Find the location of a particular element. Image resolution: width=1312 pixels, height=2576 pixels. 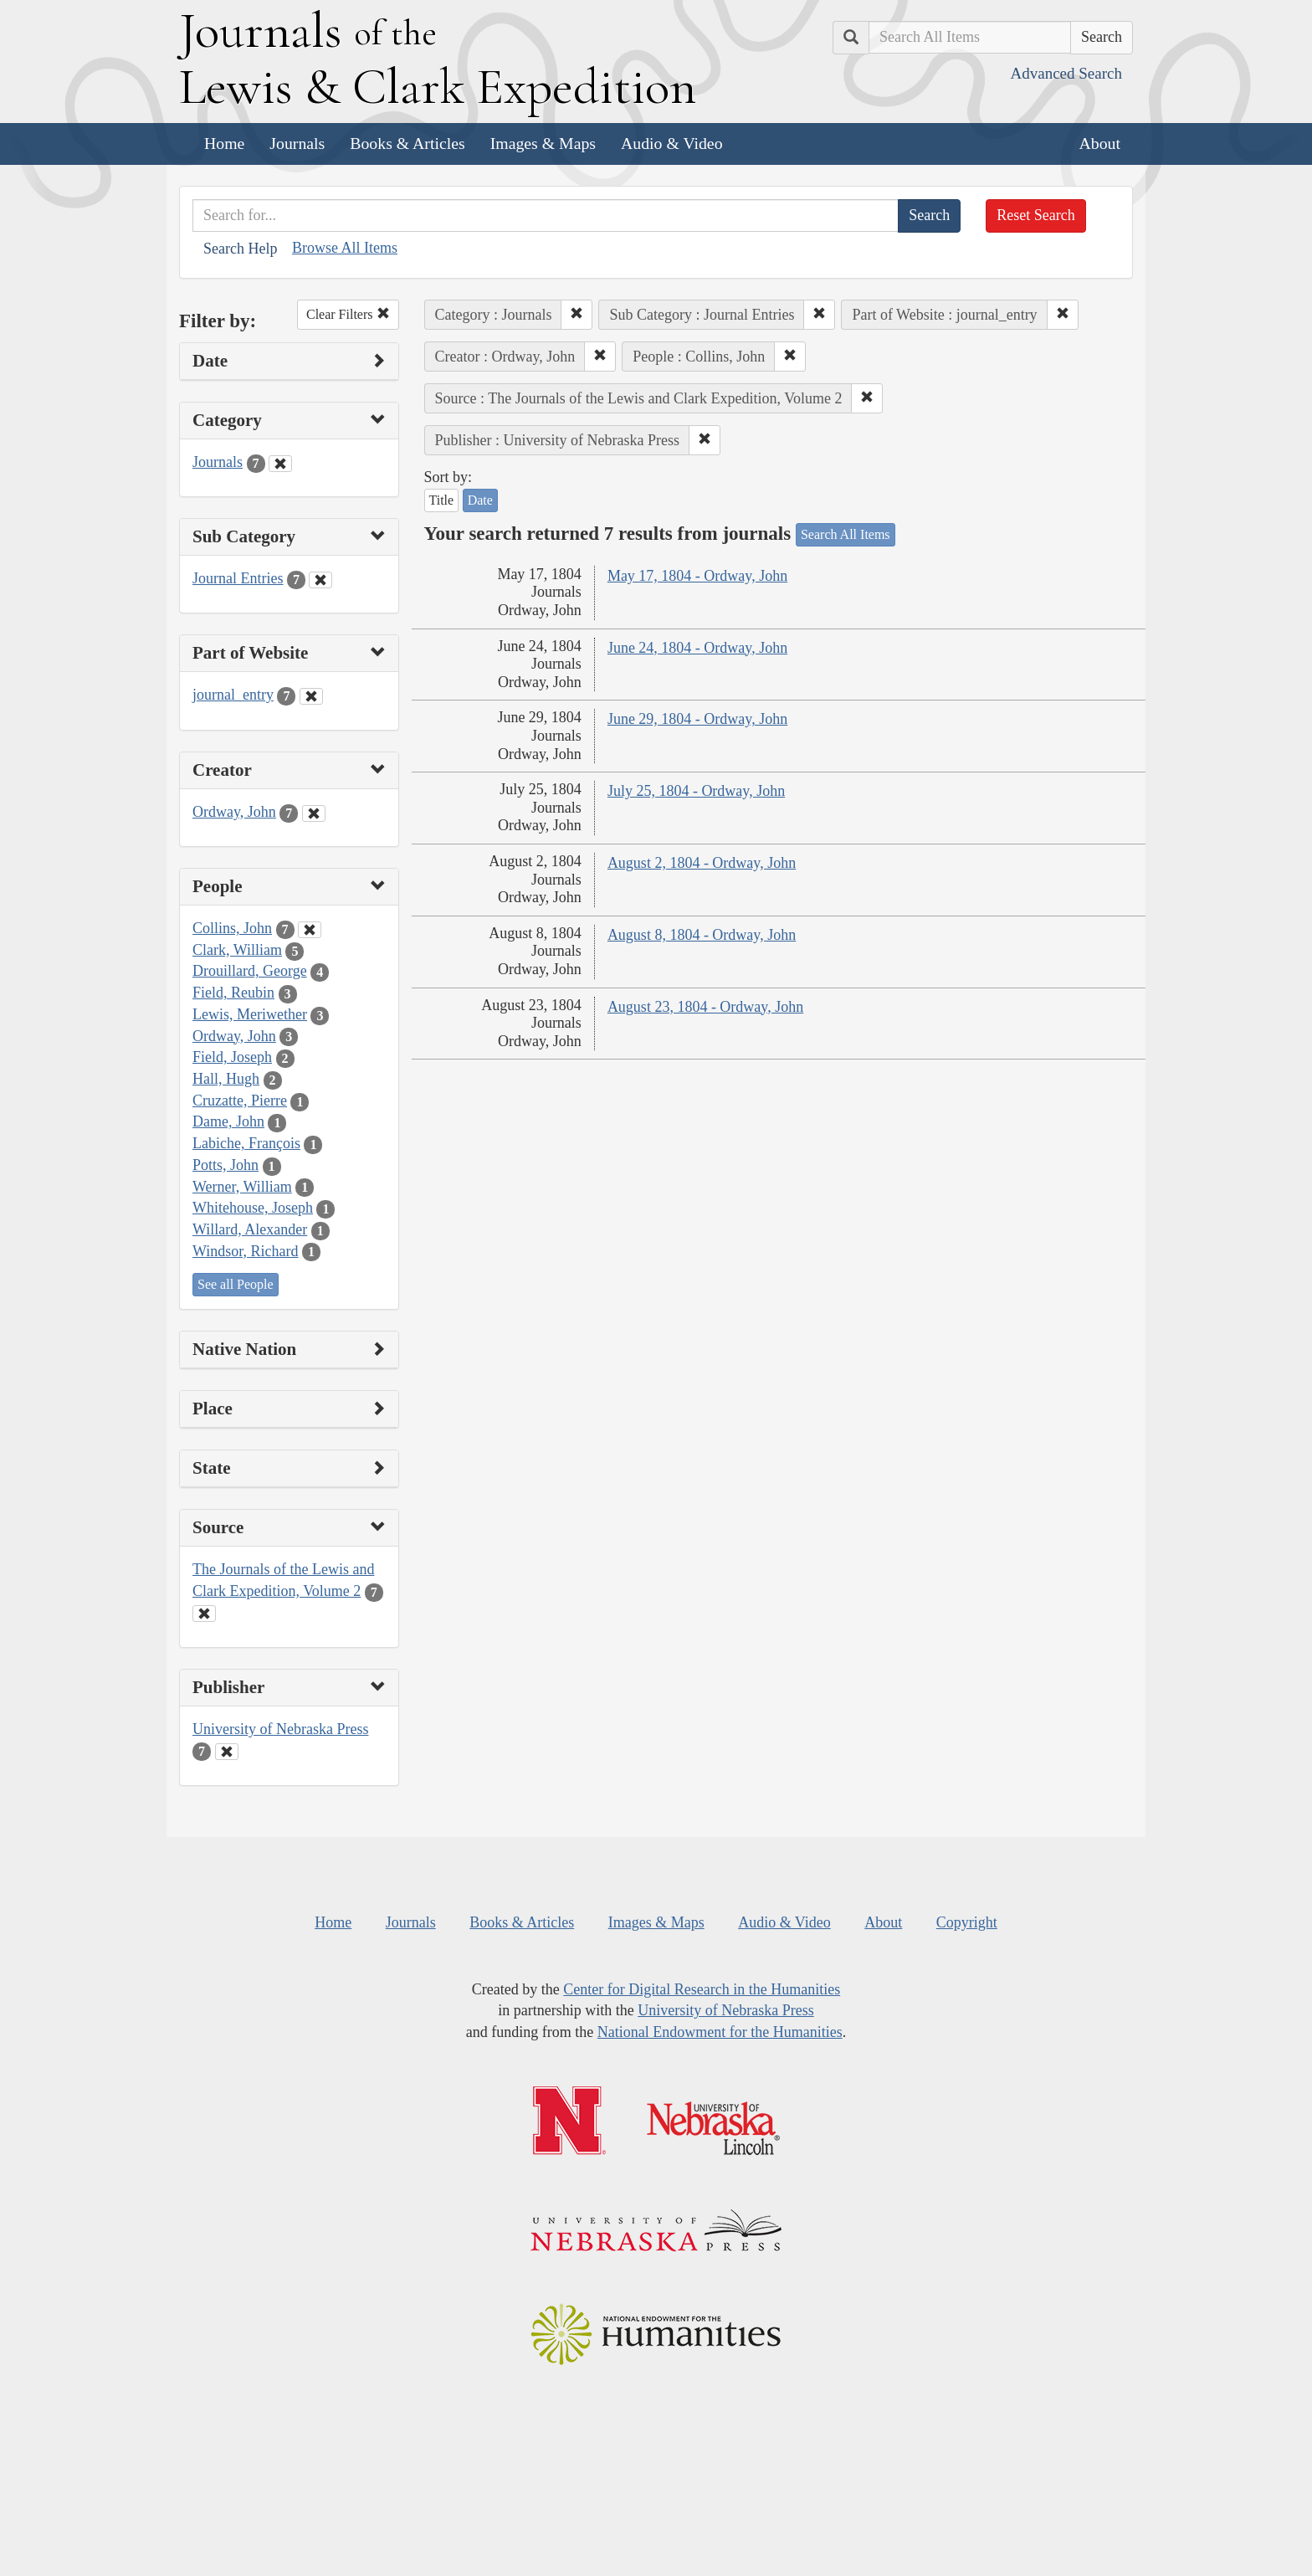

[Clear Creator Filter] is located at coordinates (313, 813).